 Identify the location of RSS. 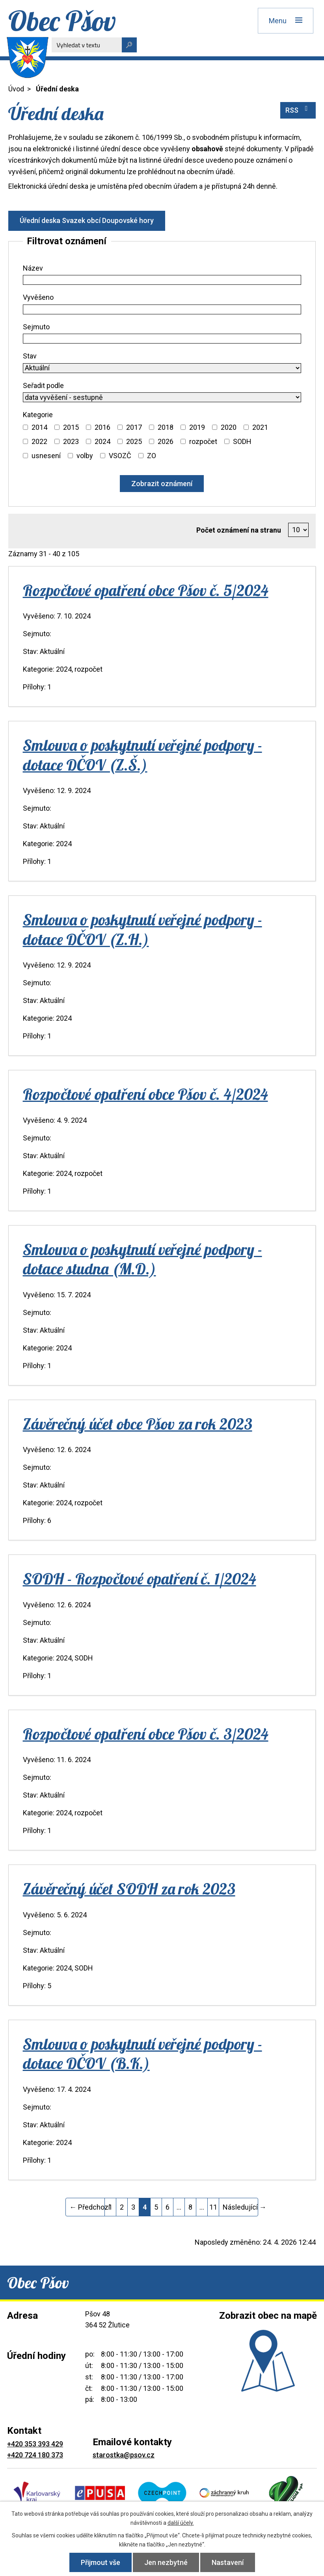
(298, 109).